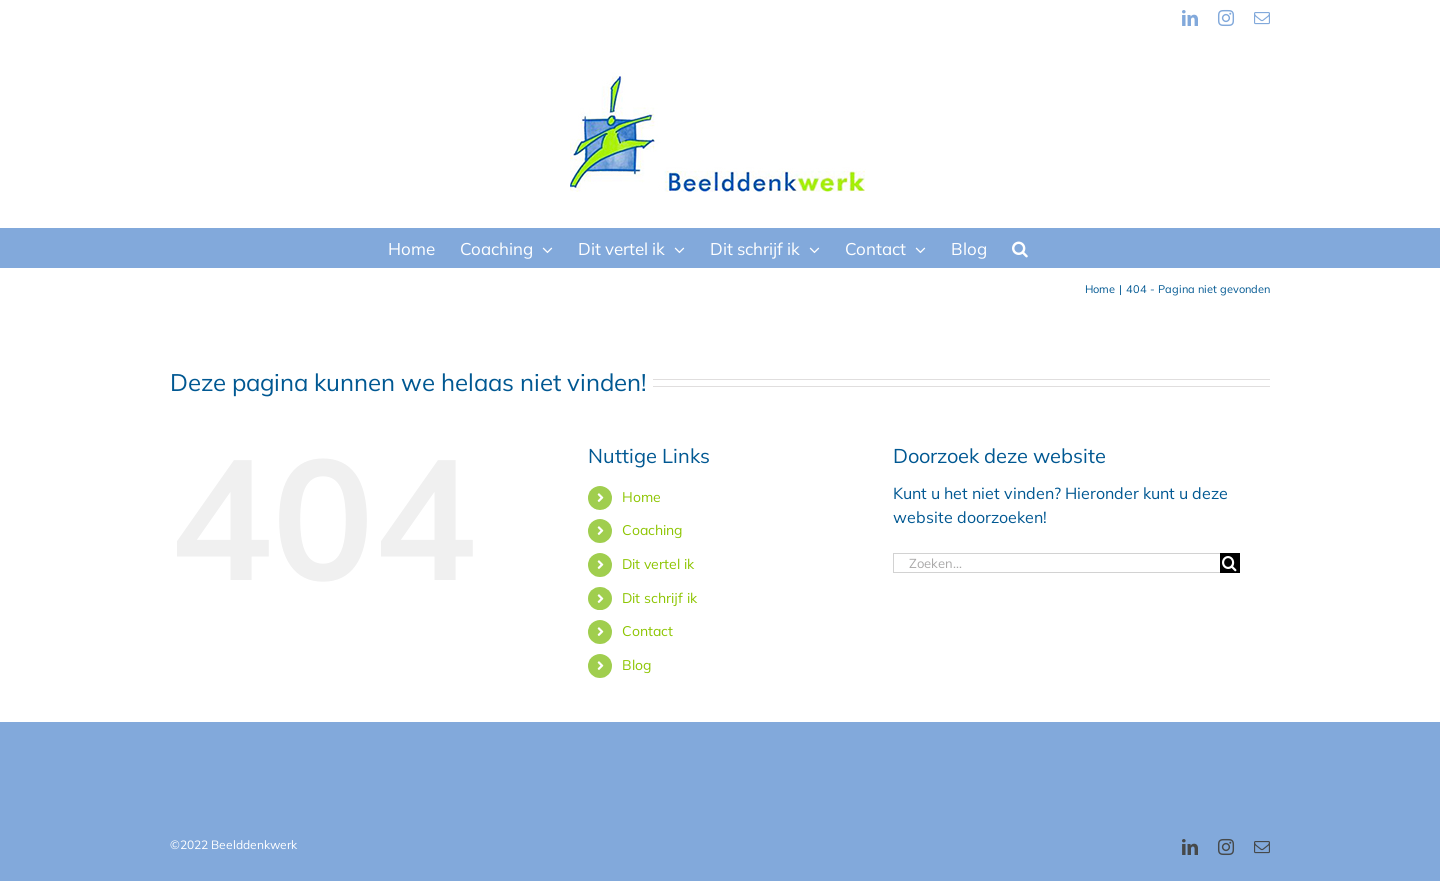  Describe the element at coordinates (1020, 248) in the screenshot. I see `[button]` at that location.